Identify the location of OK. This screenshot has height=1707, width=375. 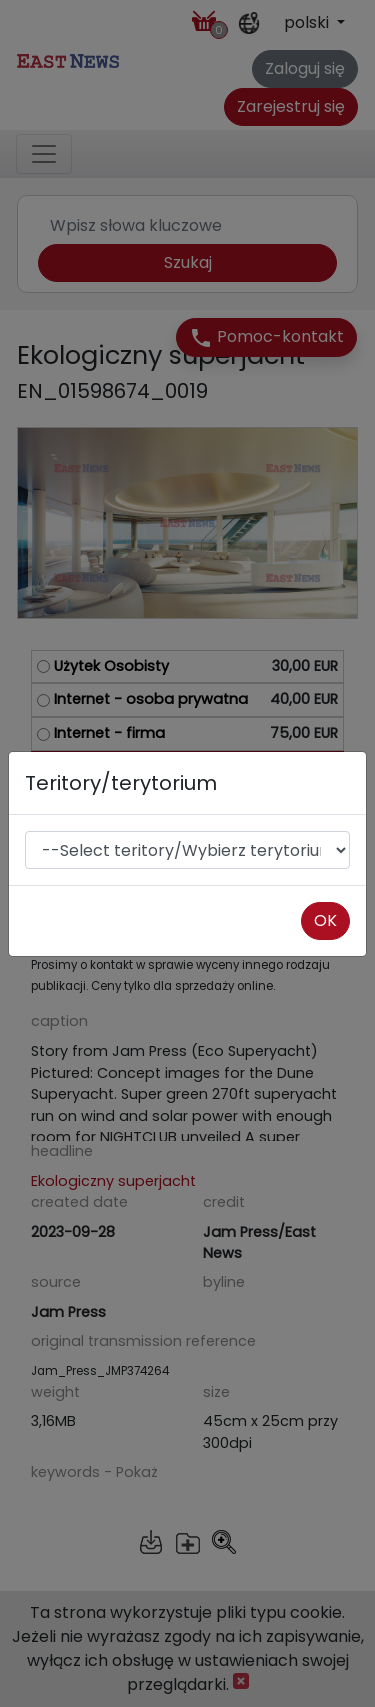
(325, 920).